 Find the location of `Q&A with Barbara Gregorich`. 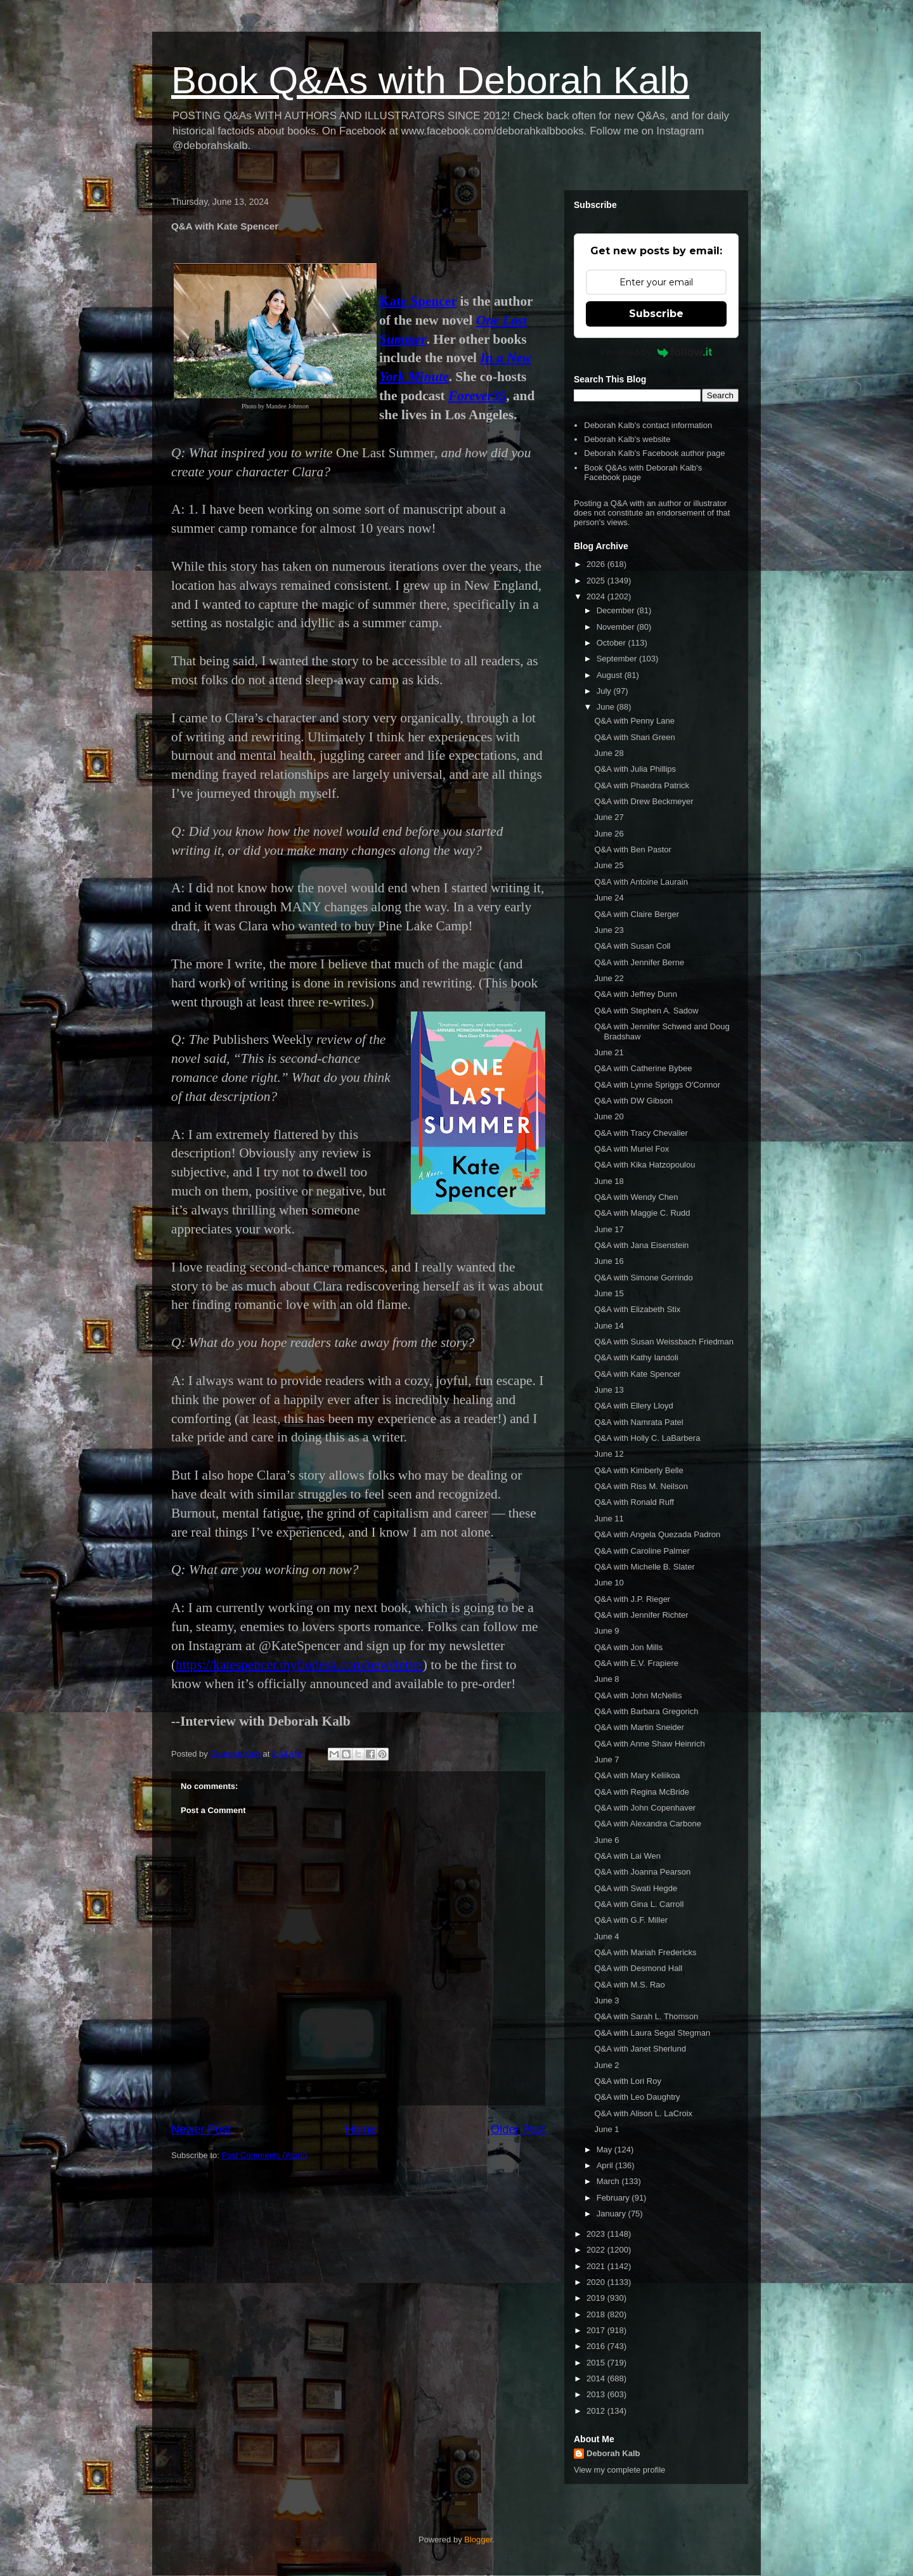

Q&A with Barbara Gregorich is located at coordinates (646, 1711).